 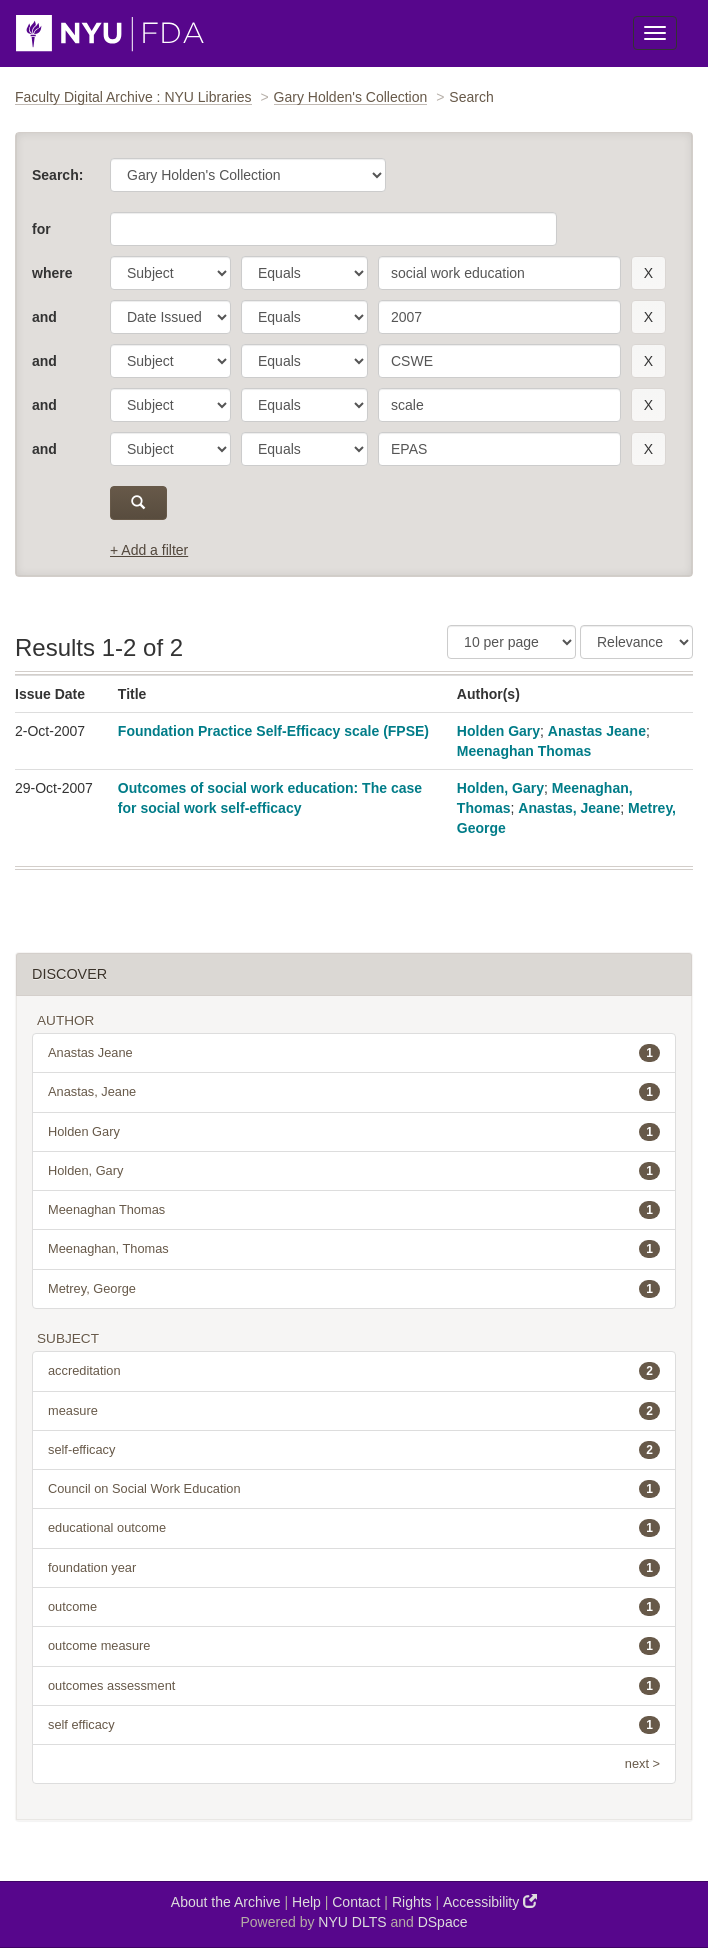 What do you see at coordinates (133, 97) in the screenshot?
I see `Faculty Digital Archive : NYU Libraries` at bounding box center [133, 97].